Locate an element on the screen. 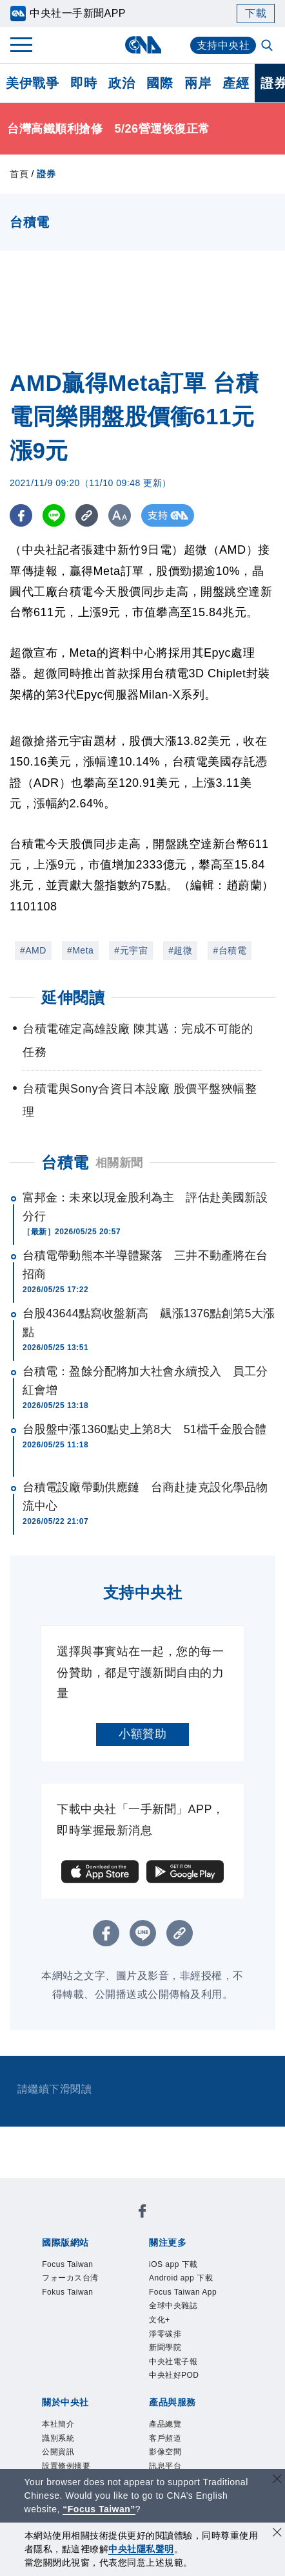 Image resolution: width=285 pixels, height=2576 pixels. 下載 is located at coordinates (255, 13).